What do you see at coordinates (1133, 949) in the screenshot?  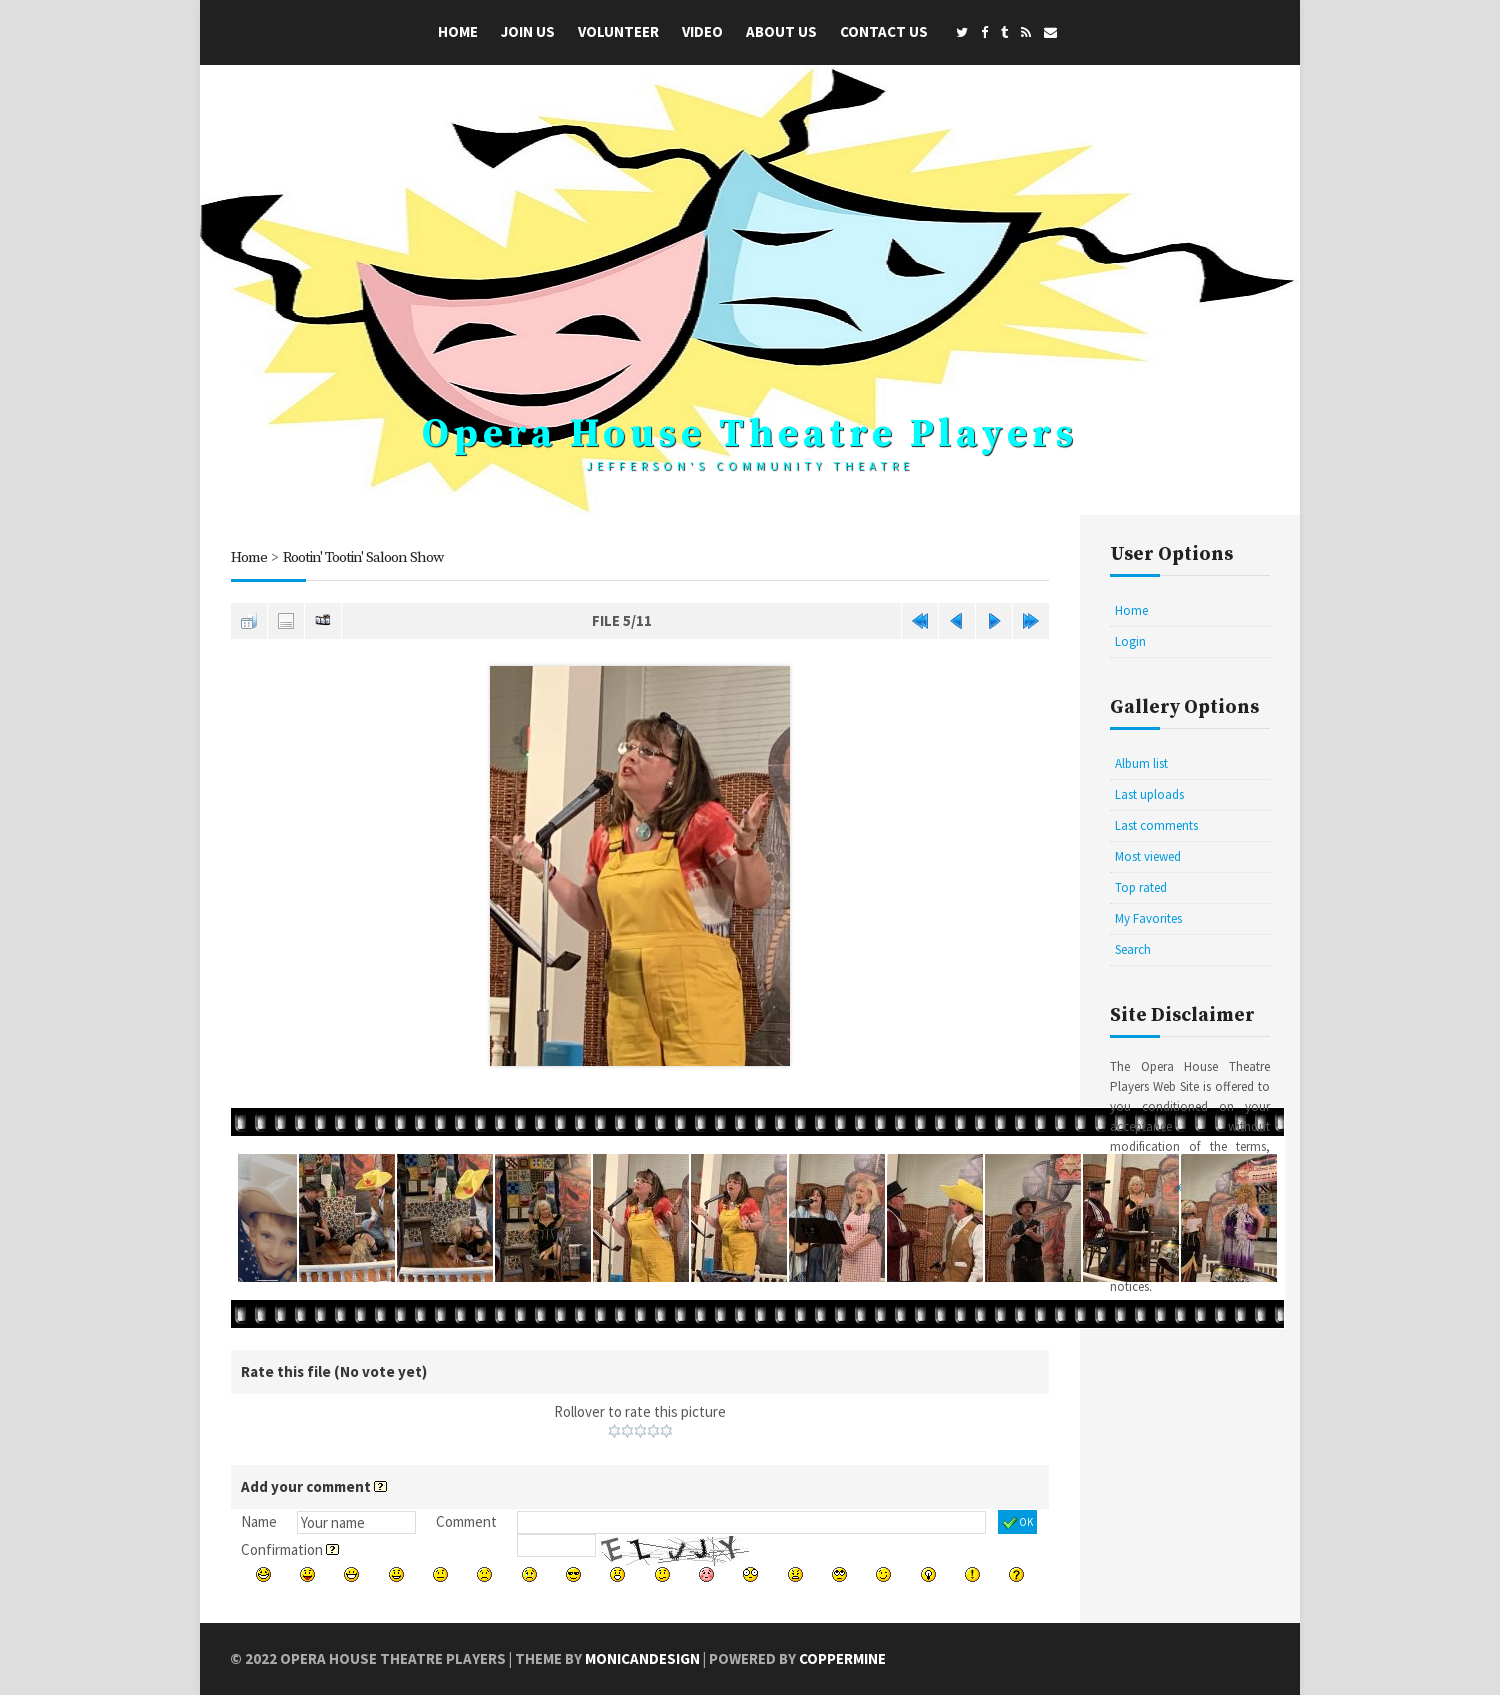 I see `Search` at bounding box center [1133, 949].